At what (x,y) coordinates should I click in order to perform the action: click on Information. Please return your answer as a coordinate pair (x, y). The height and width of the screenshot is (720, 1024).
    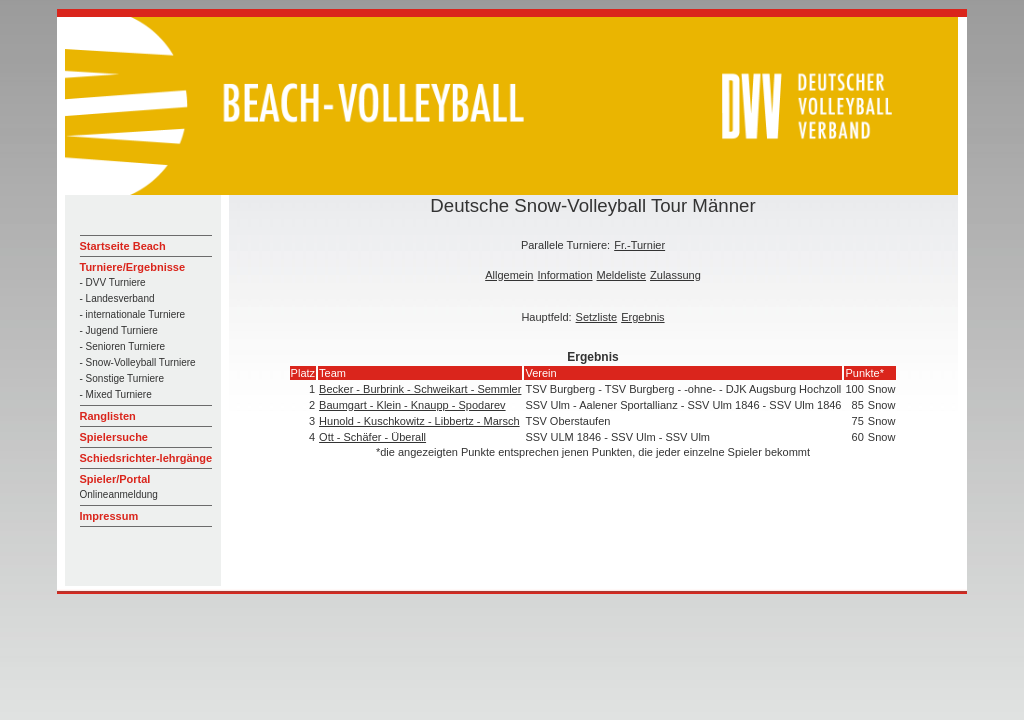
    Looking at the image, I should click on (564, 275).